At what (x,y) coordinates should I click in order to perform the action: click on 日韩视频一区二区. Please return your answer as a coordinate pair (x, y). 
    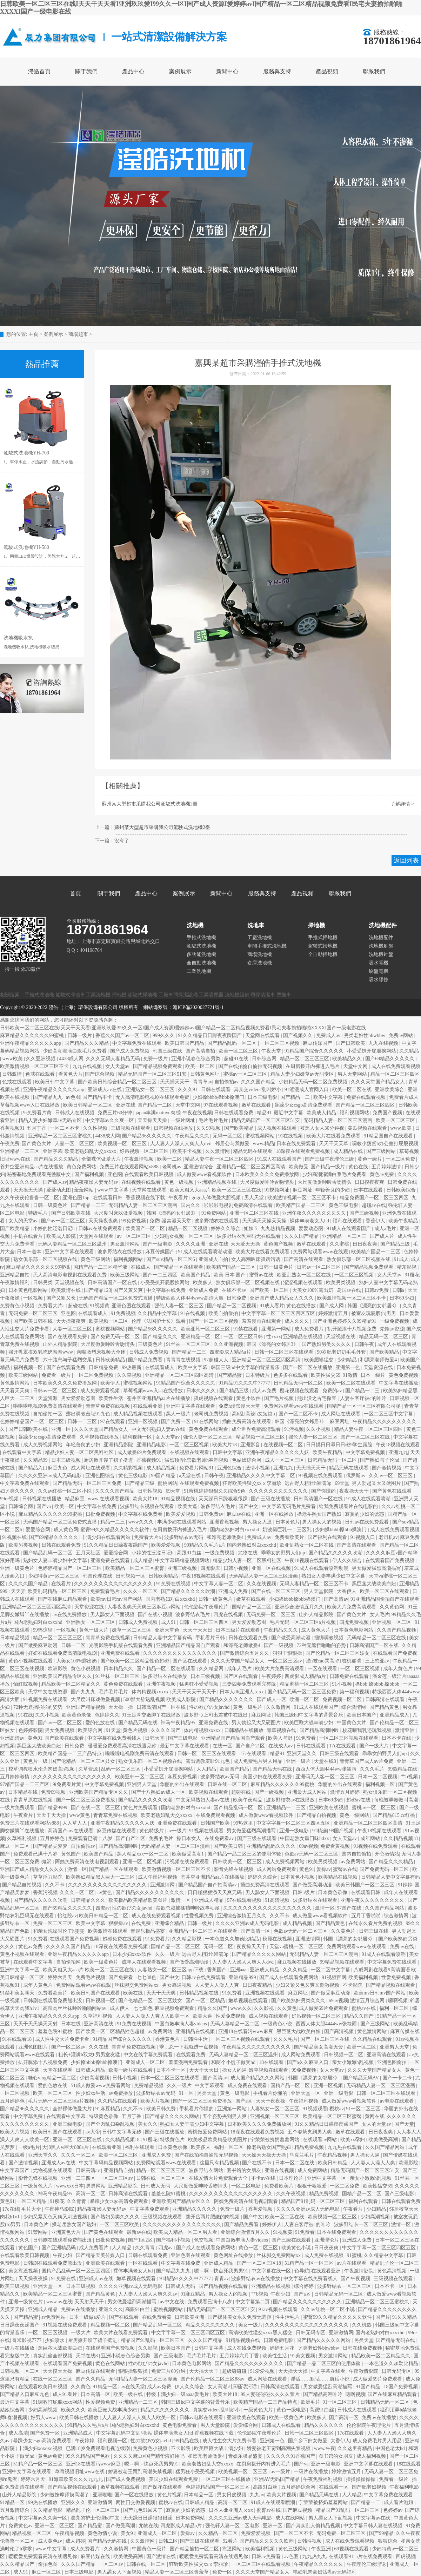
    Looking at the image, I should click on (344, 2054).